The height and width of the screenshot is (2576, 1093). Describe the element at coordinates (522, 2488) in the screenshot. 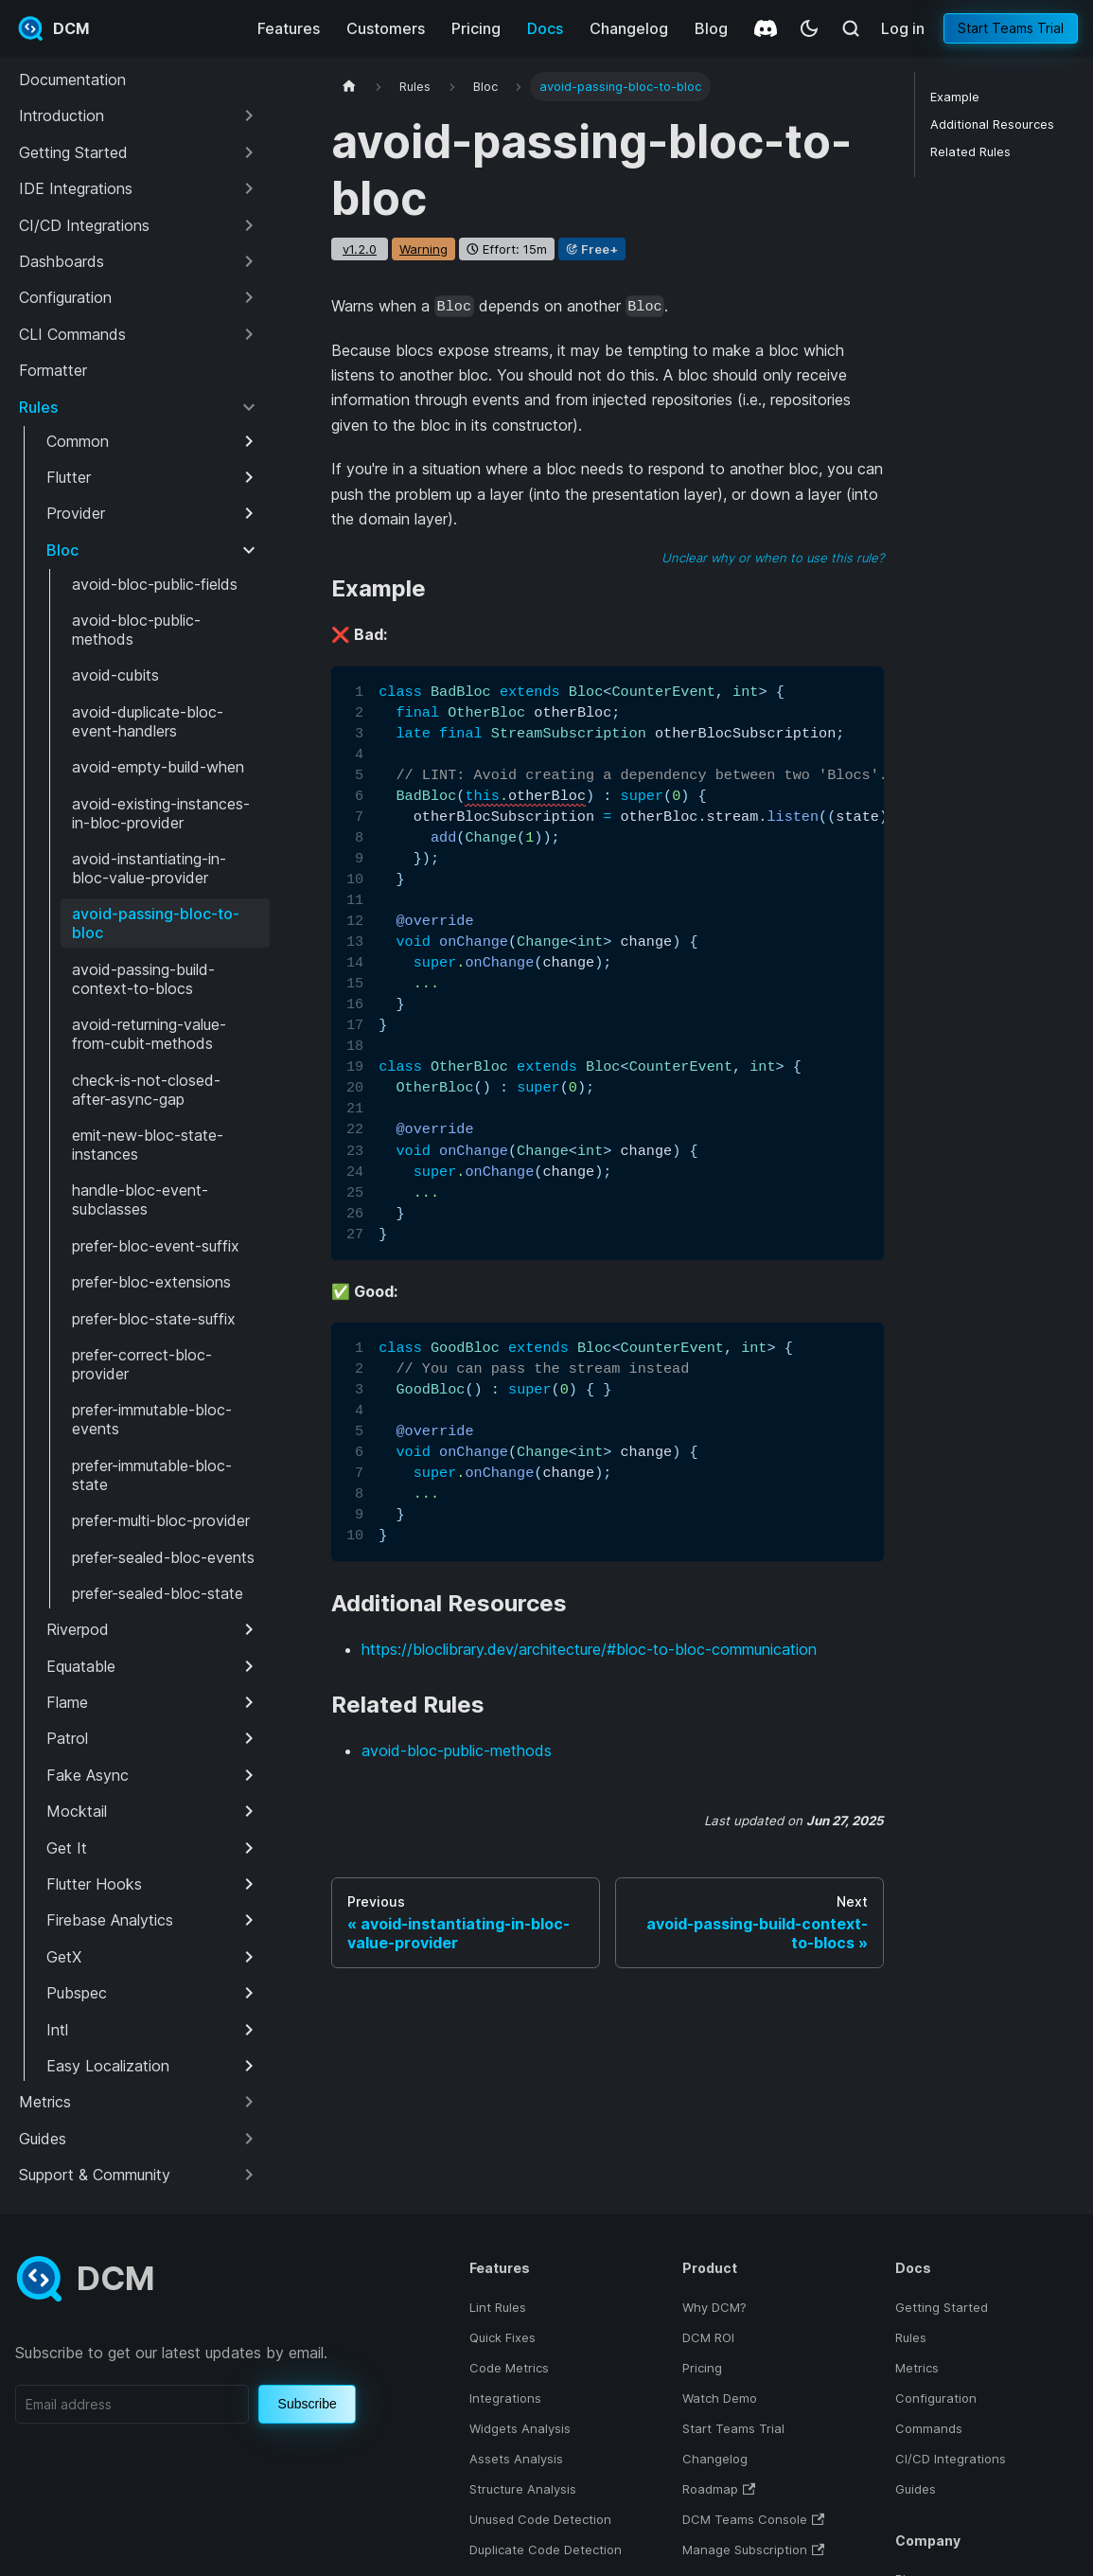

I see `Structure Analysis` at that location.